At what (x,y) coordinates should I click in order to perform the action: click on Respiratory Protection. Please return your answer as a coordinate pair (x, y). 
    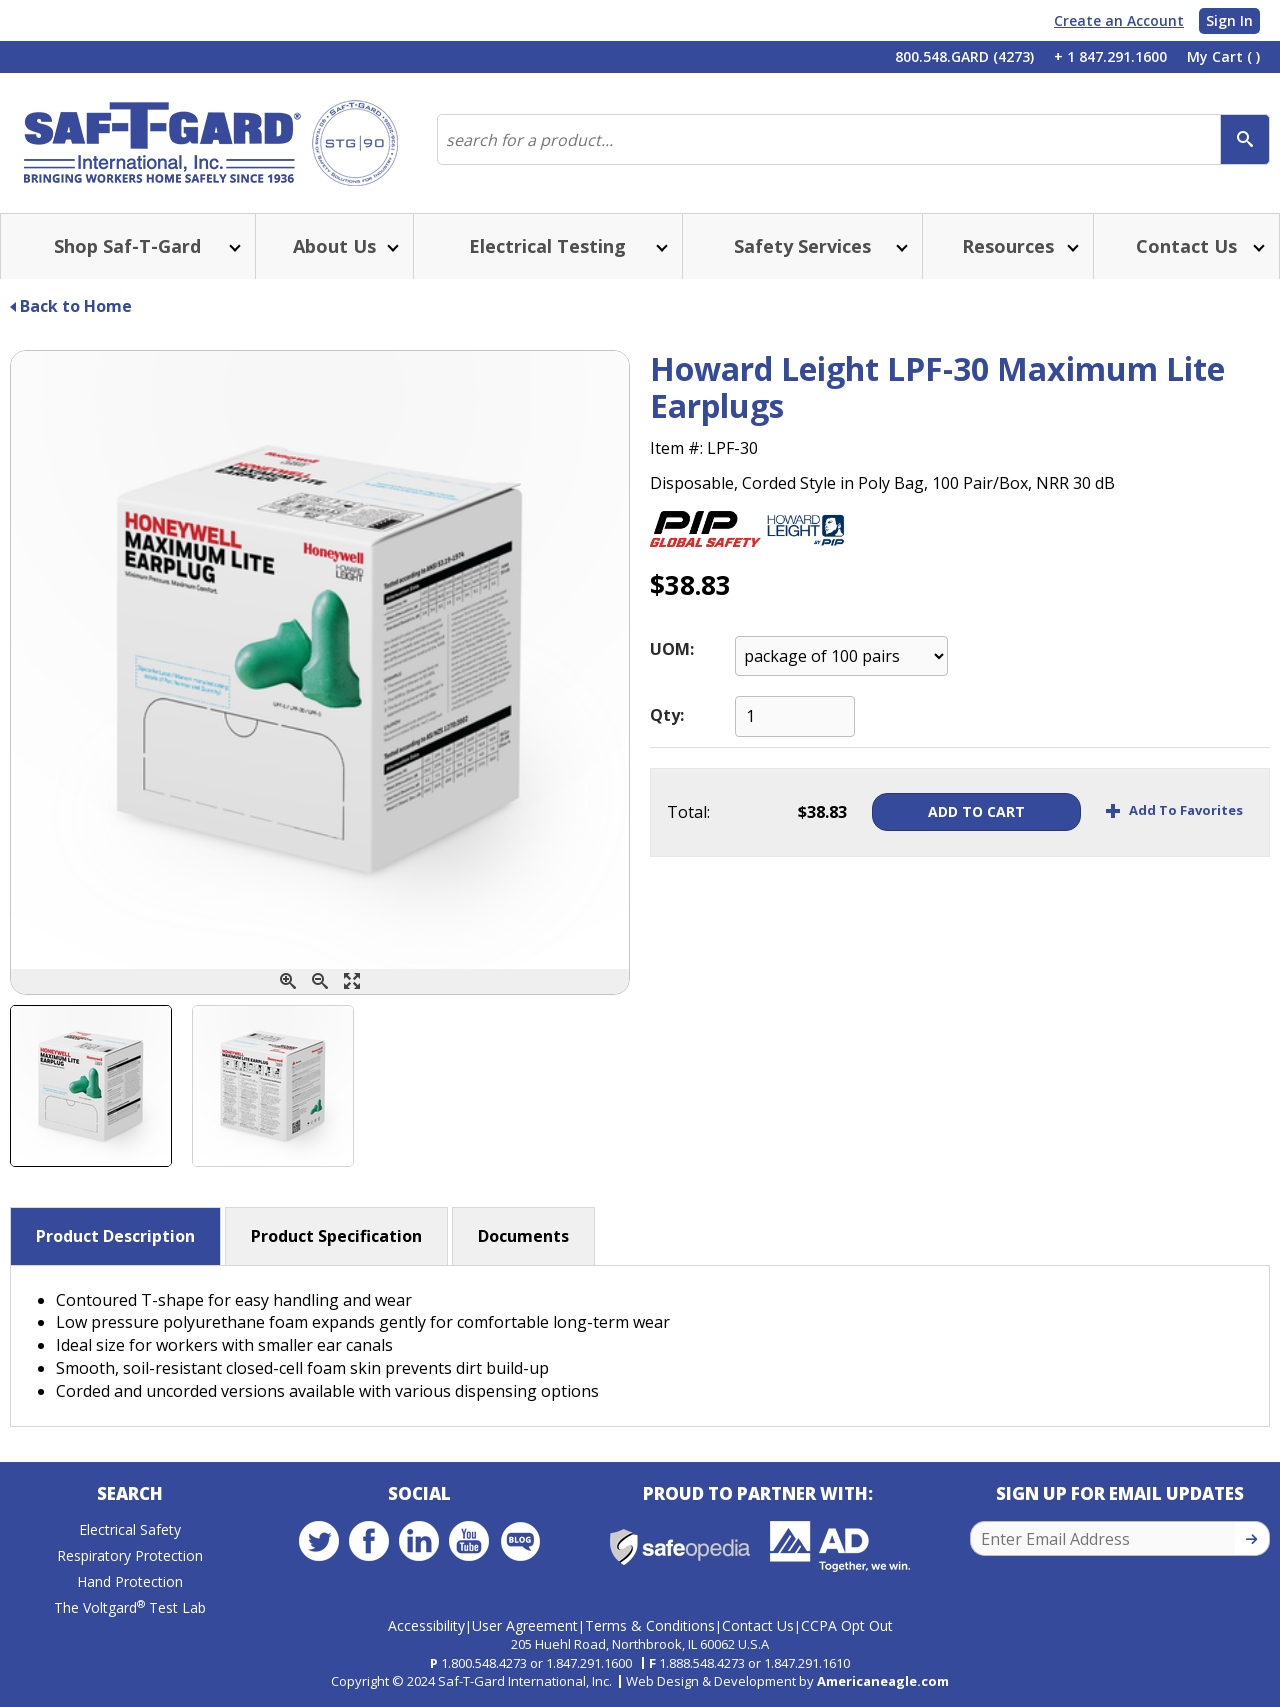
    Looking at the image, I should click on (130, 1555).